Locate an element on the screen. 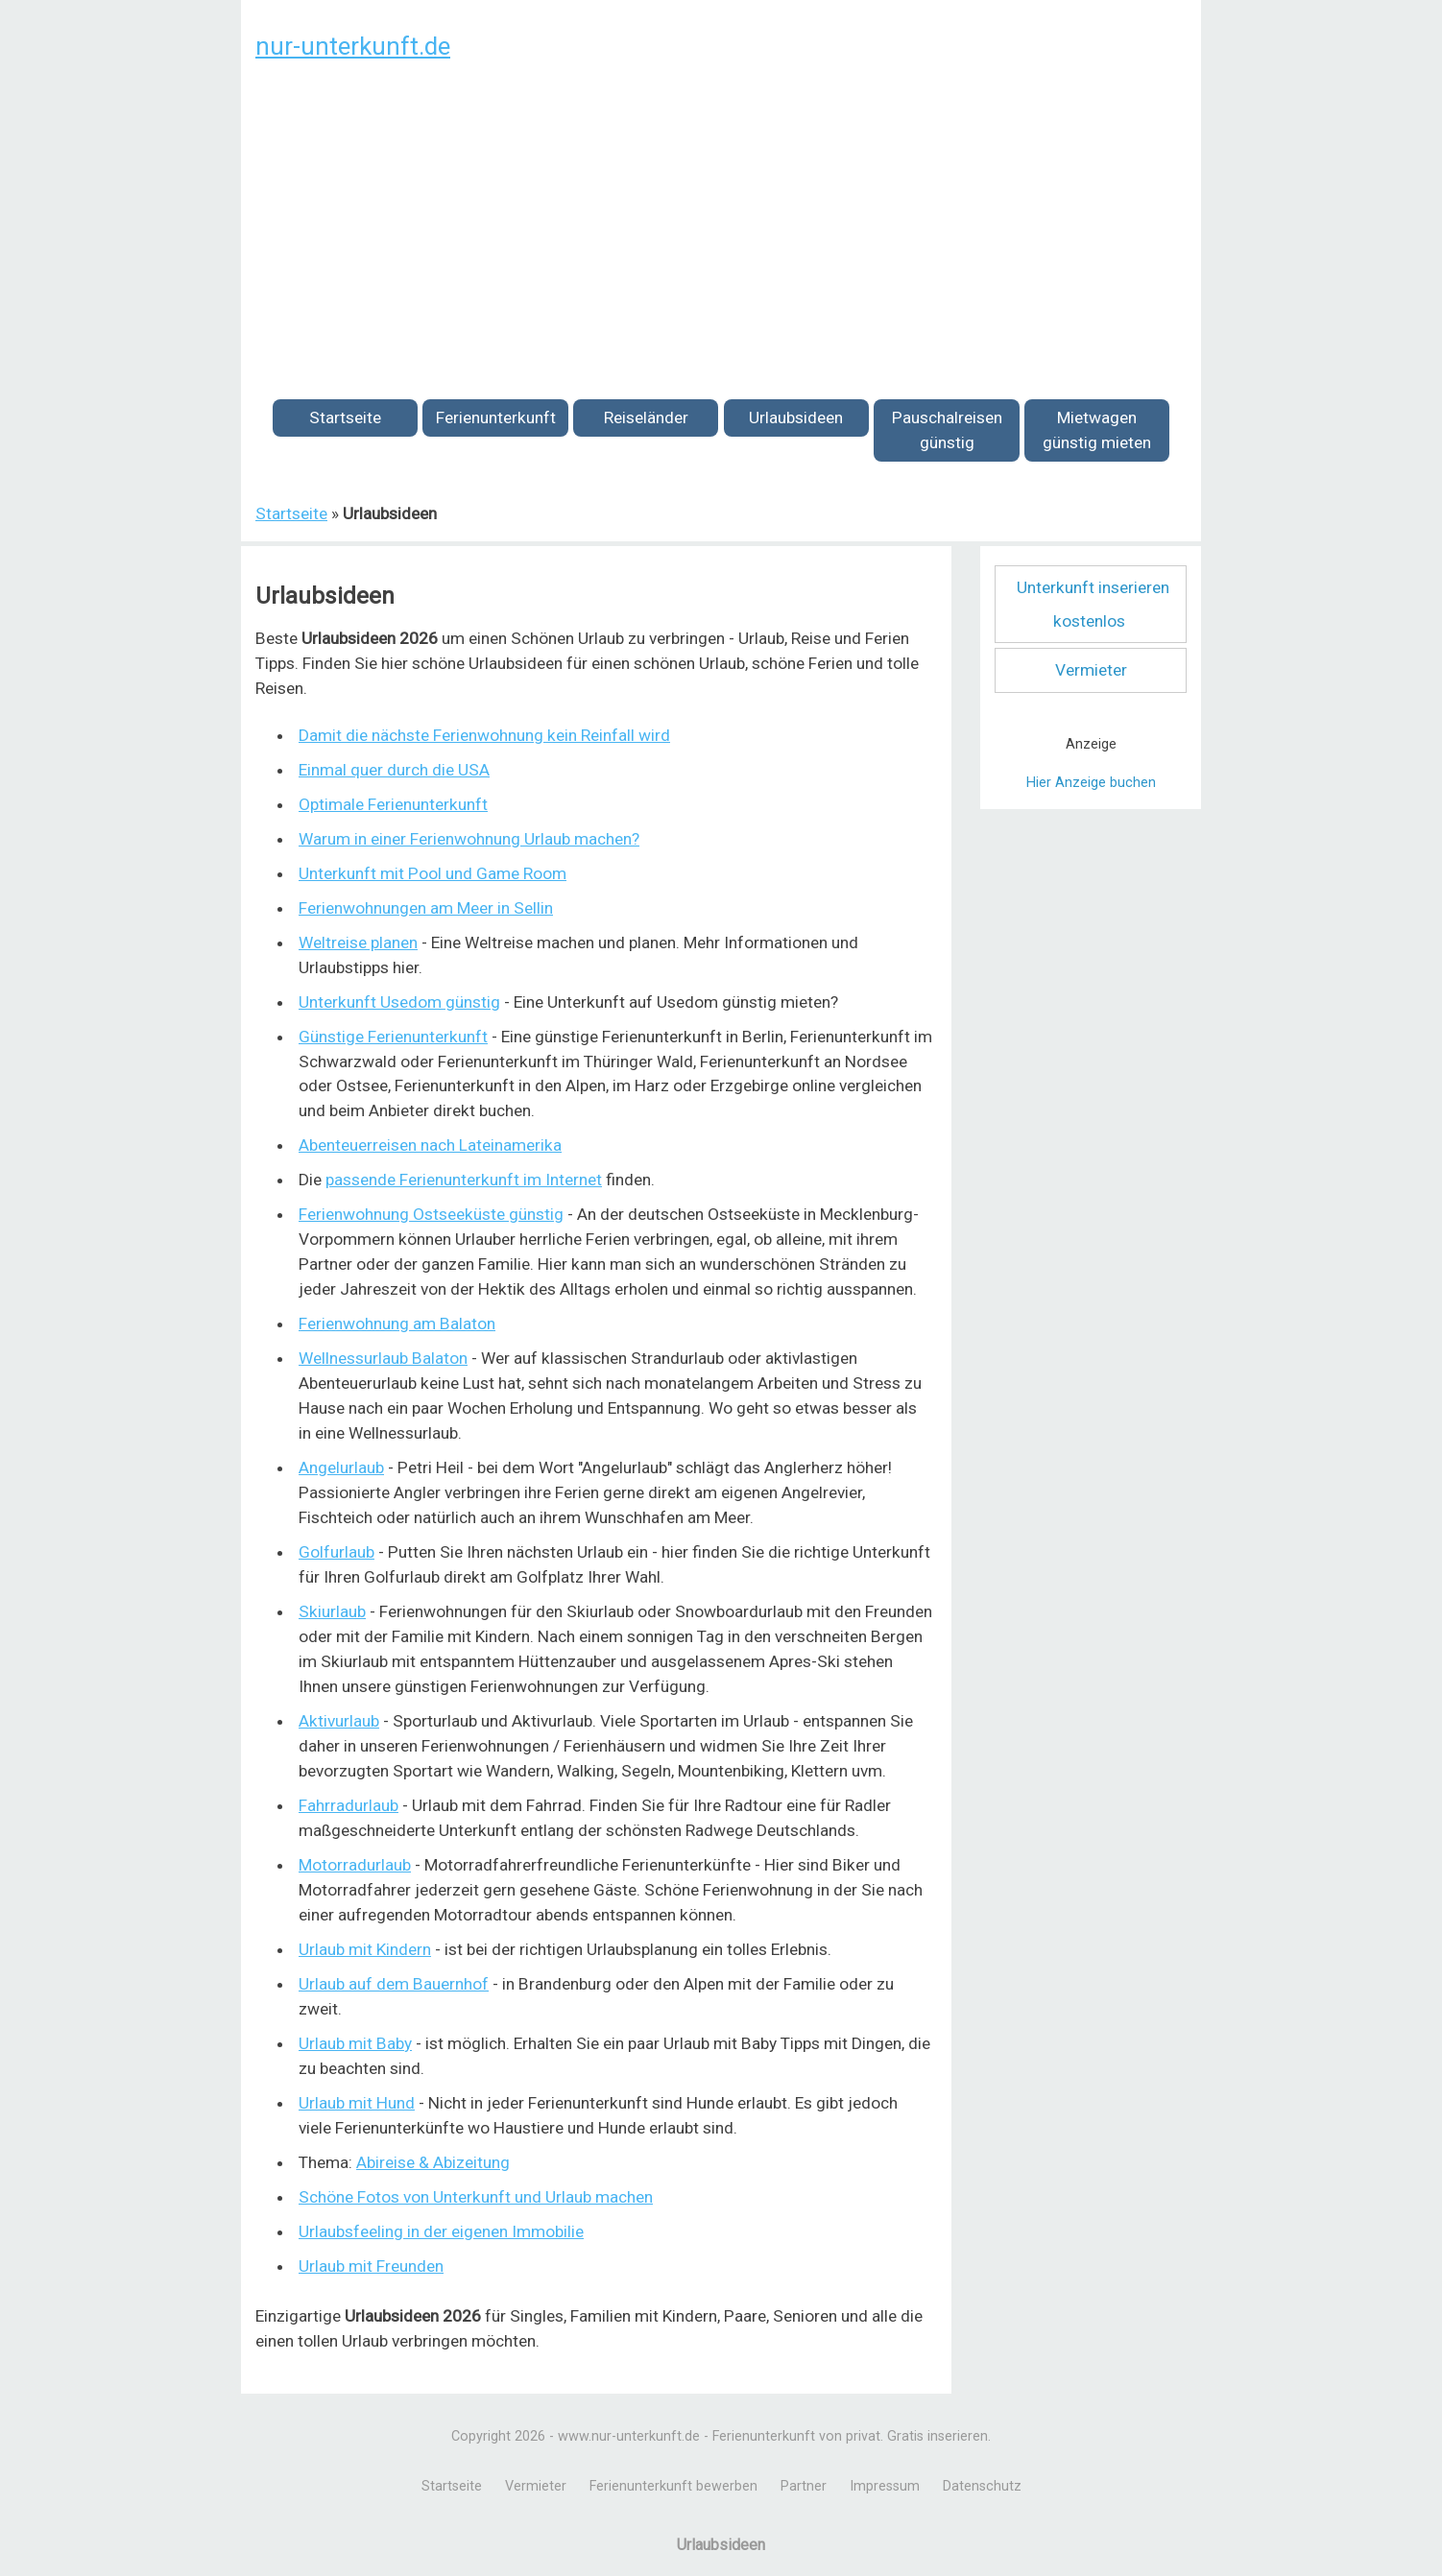  Unterkunft Usedom günstig is located at coordinates (399, 1002).